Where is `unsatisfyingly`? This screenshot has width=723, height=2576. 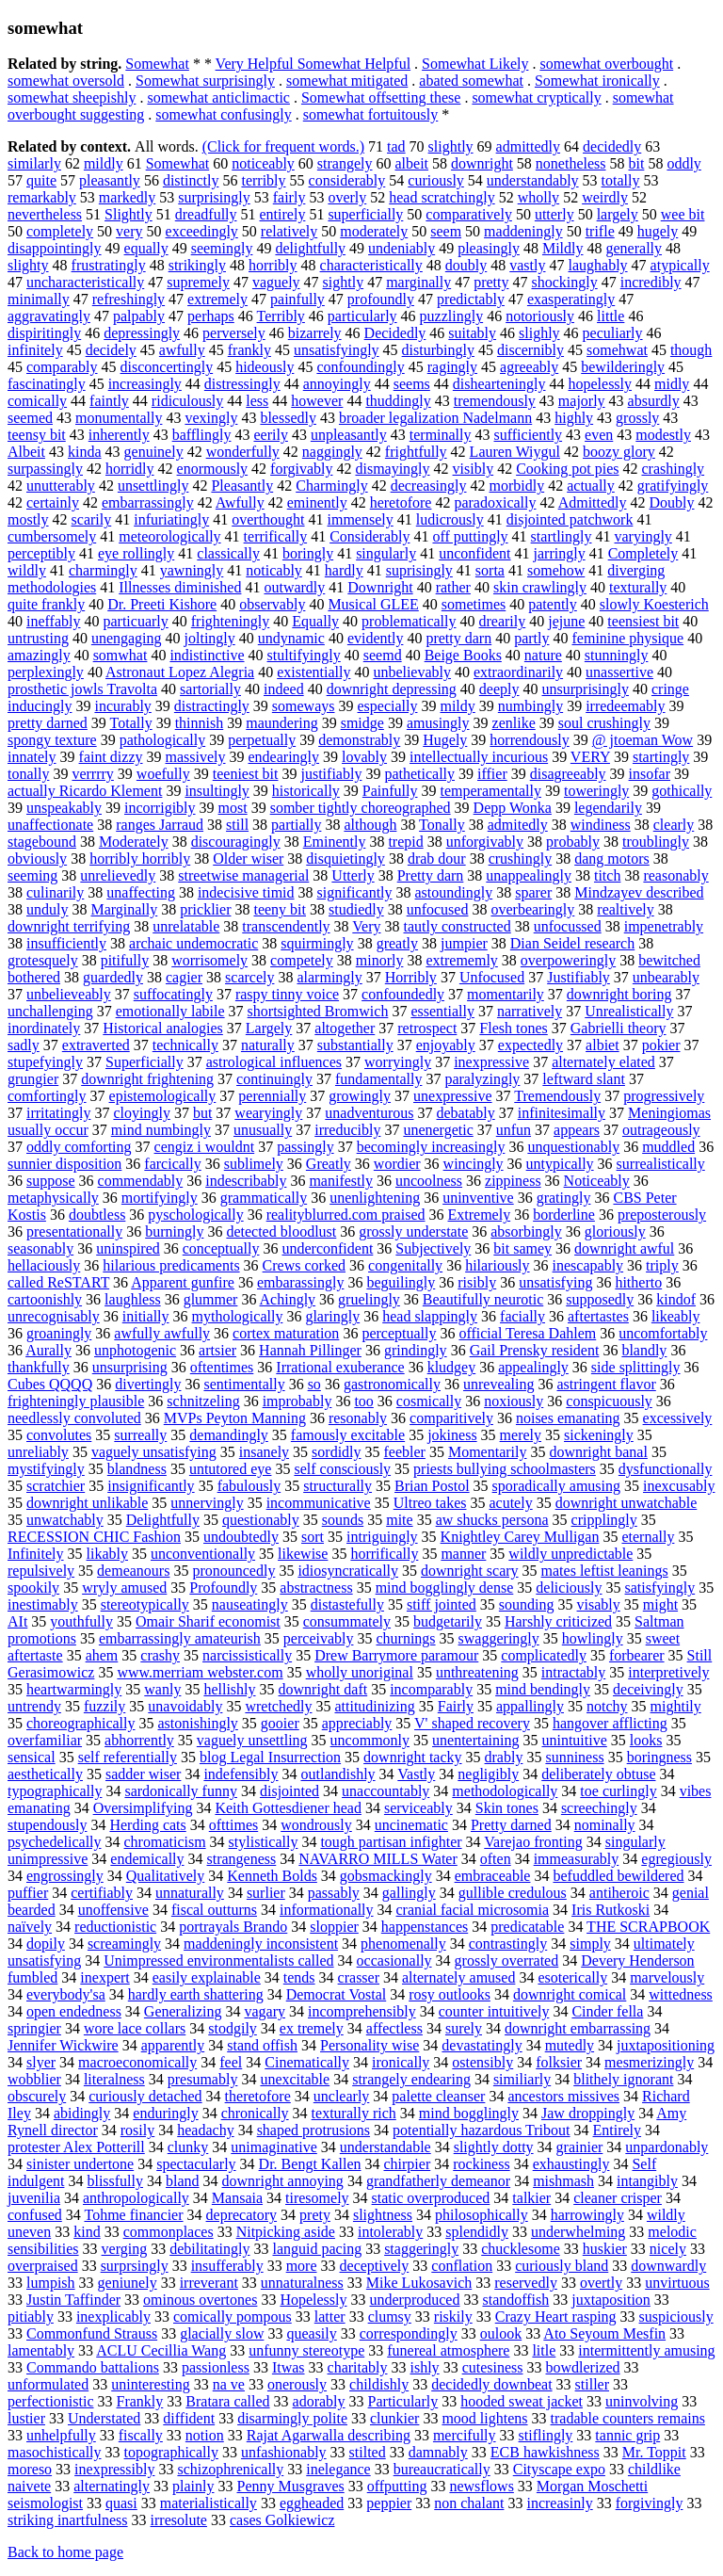
unsatisfyingly is located at coordinates (336, 350).